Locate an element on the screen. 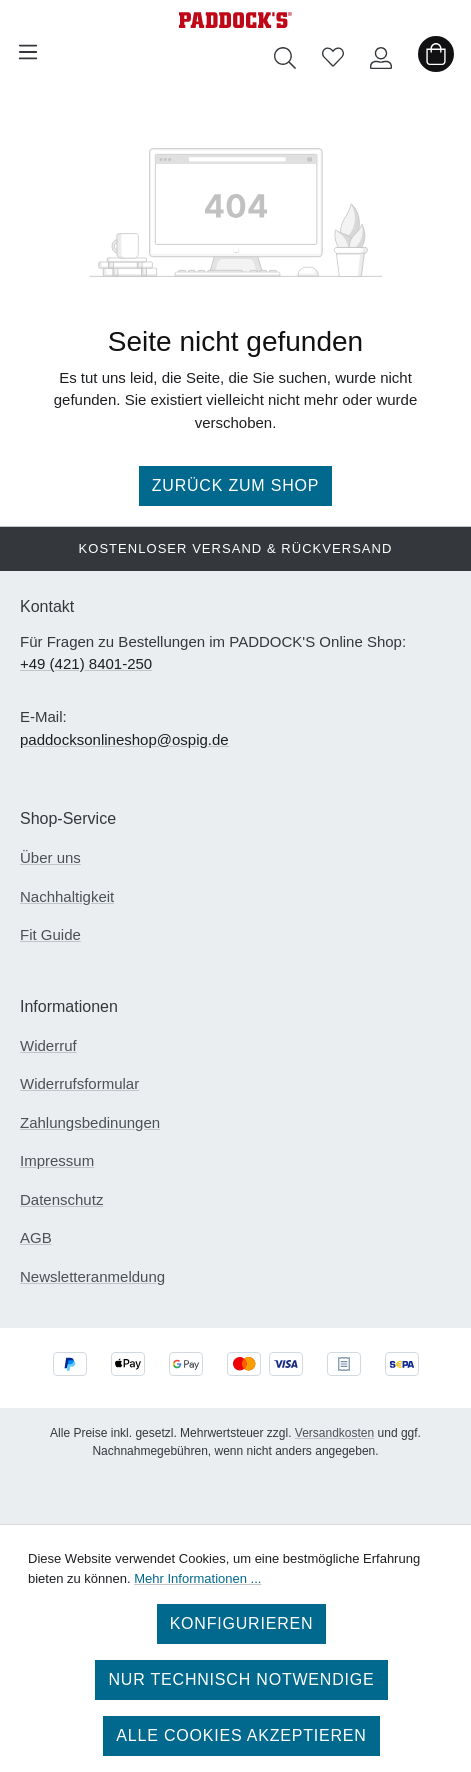 This screenshot has width=471, height=1772. Widerrufsformular is located at coordinates (79, 1083).